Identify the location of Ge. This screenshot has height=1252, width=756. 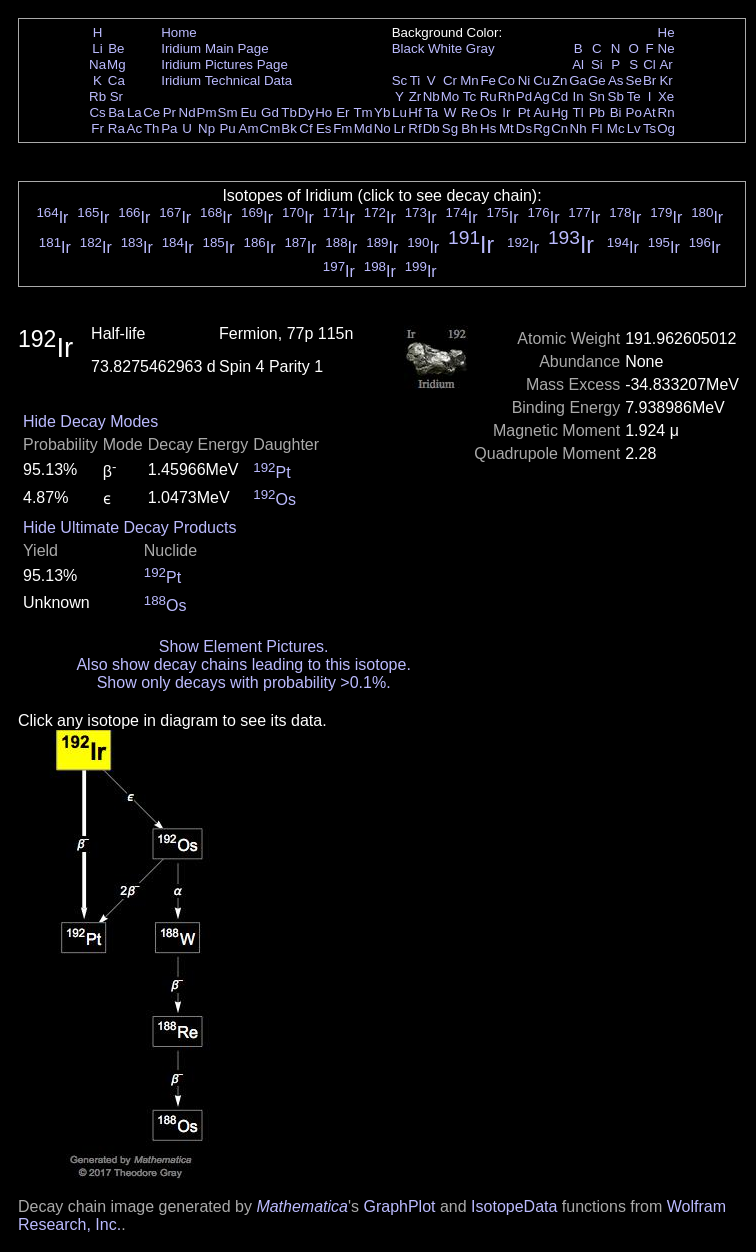
(597, 80).